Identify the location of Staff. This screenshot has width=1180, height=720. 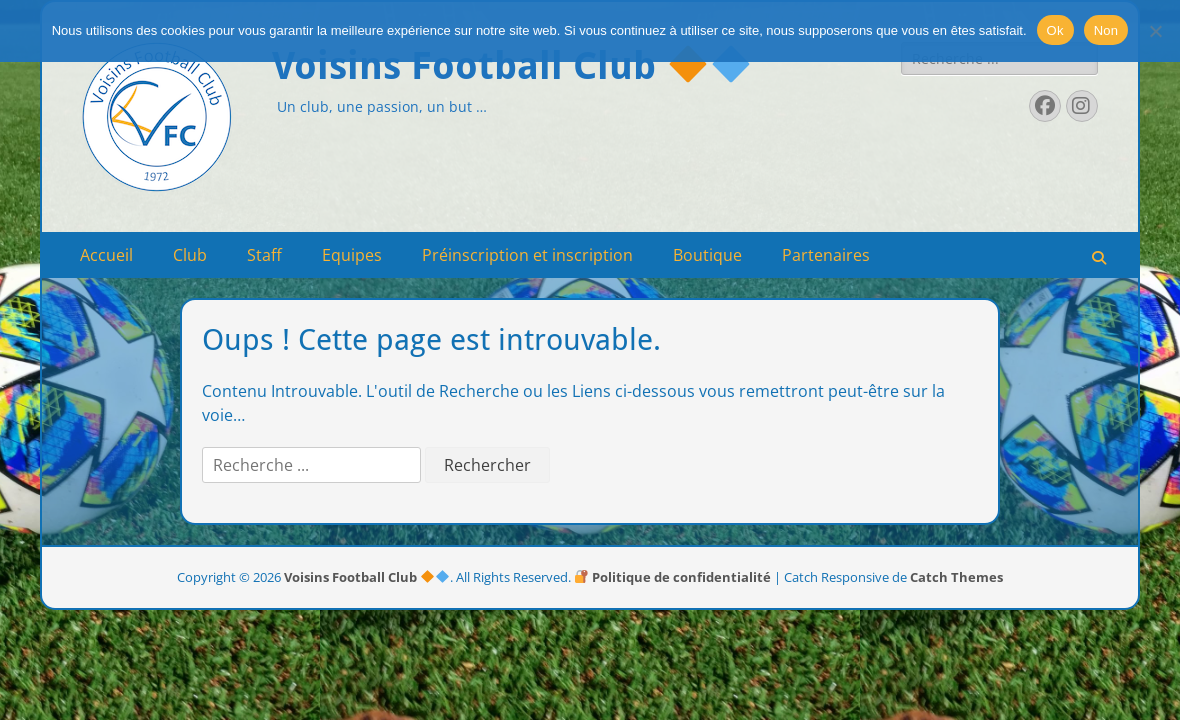
(264, 255).